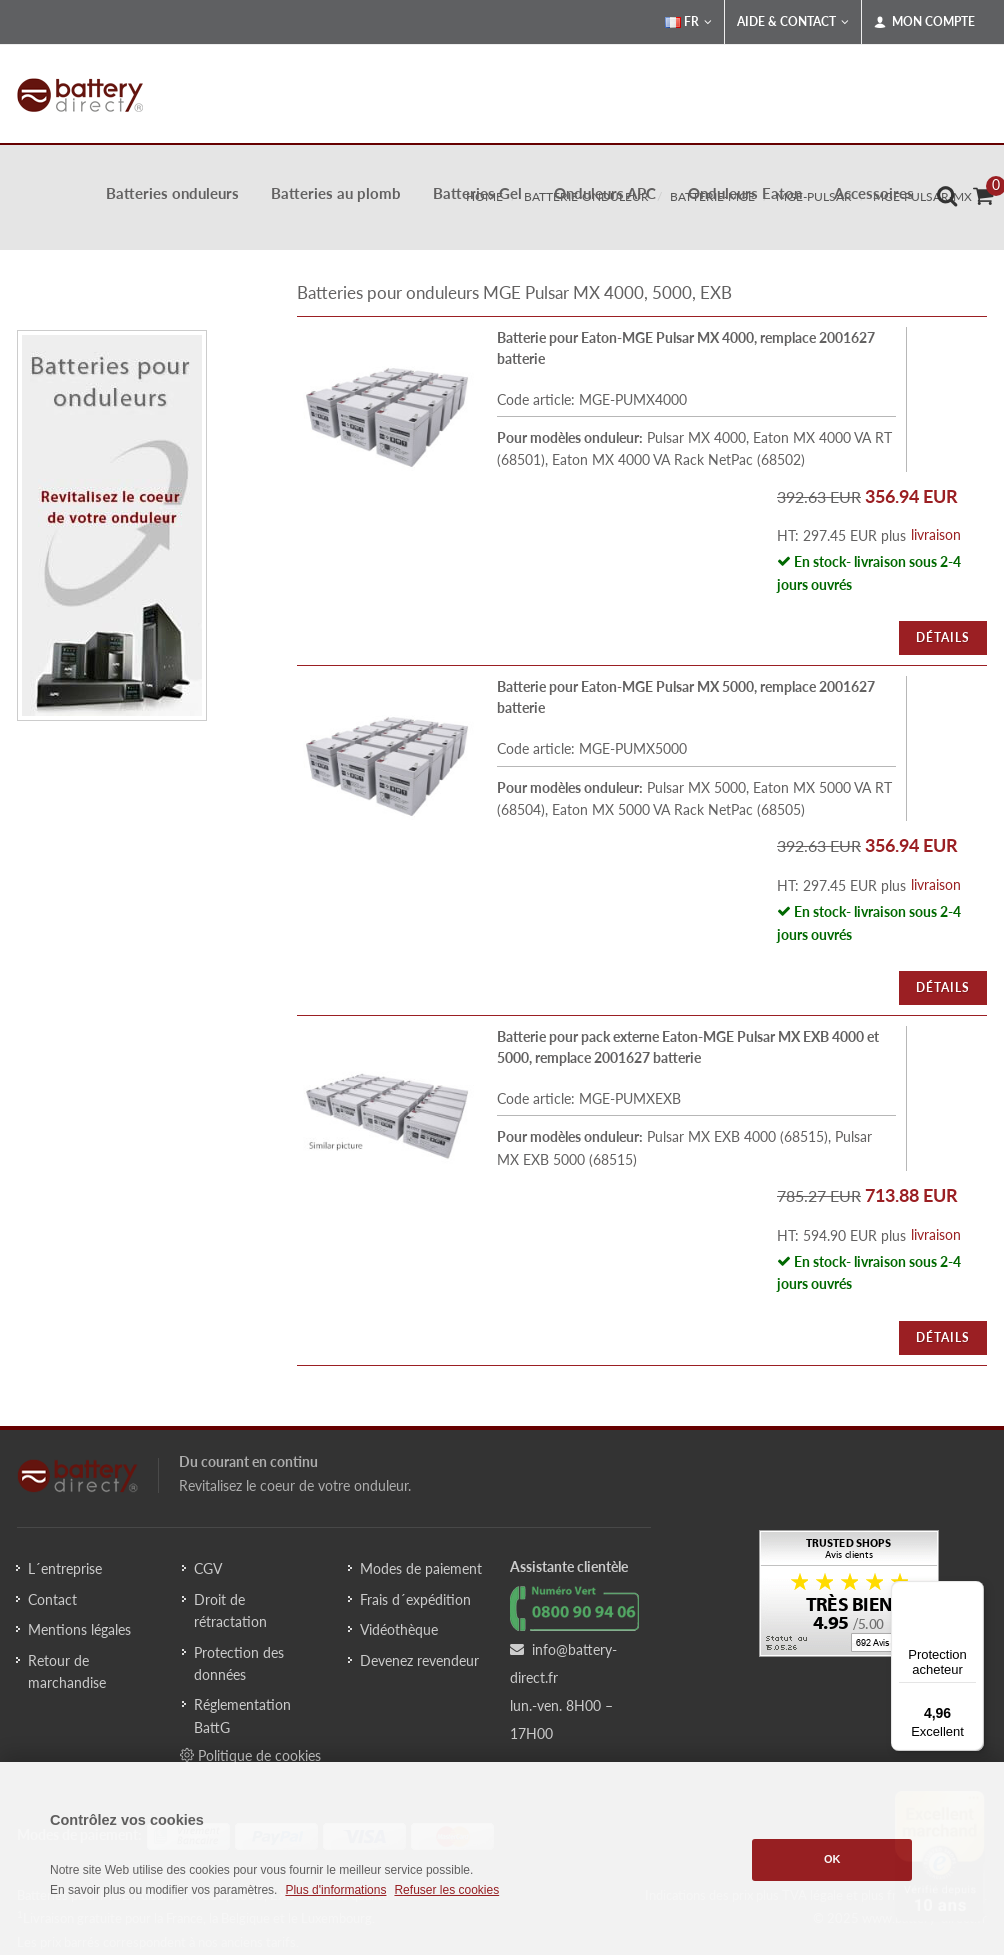  Describe the element at coordinates (65, 1568) in the screenshot. I see `L´entreprise` at that location.